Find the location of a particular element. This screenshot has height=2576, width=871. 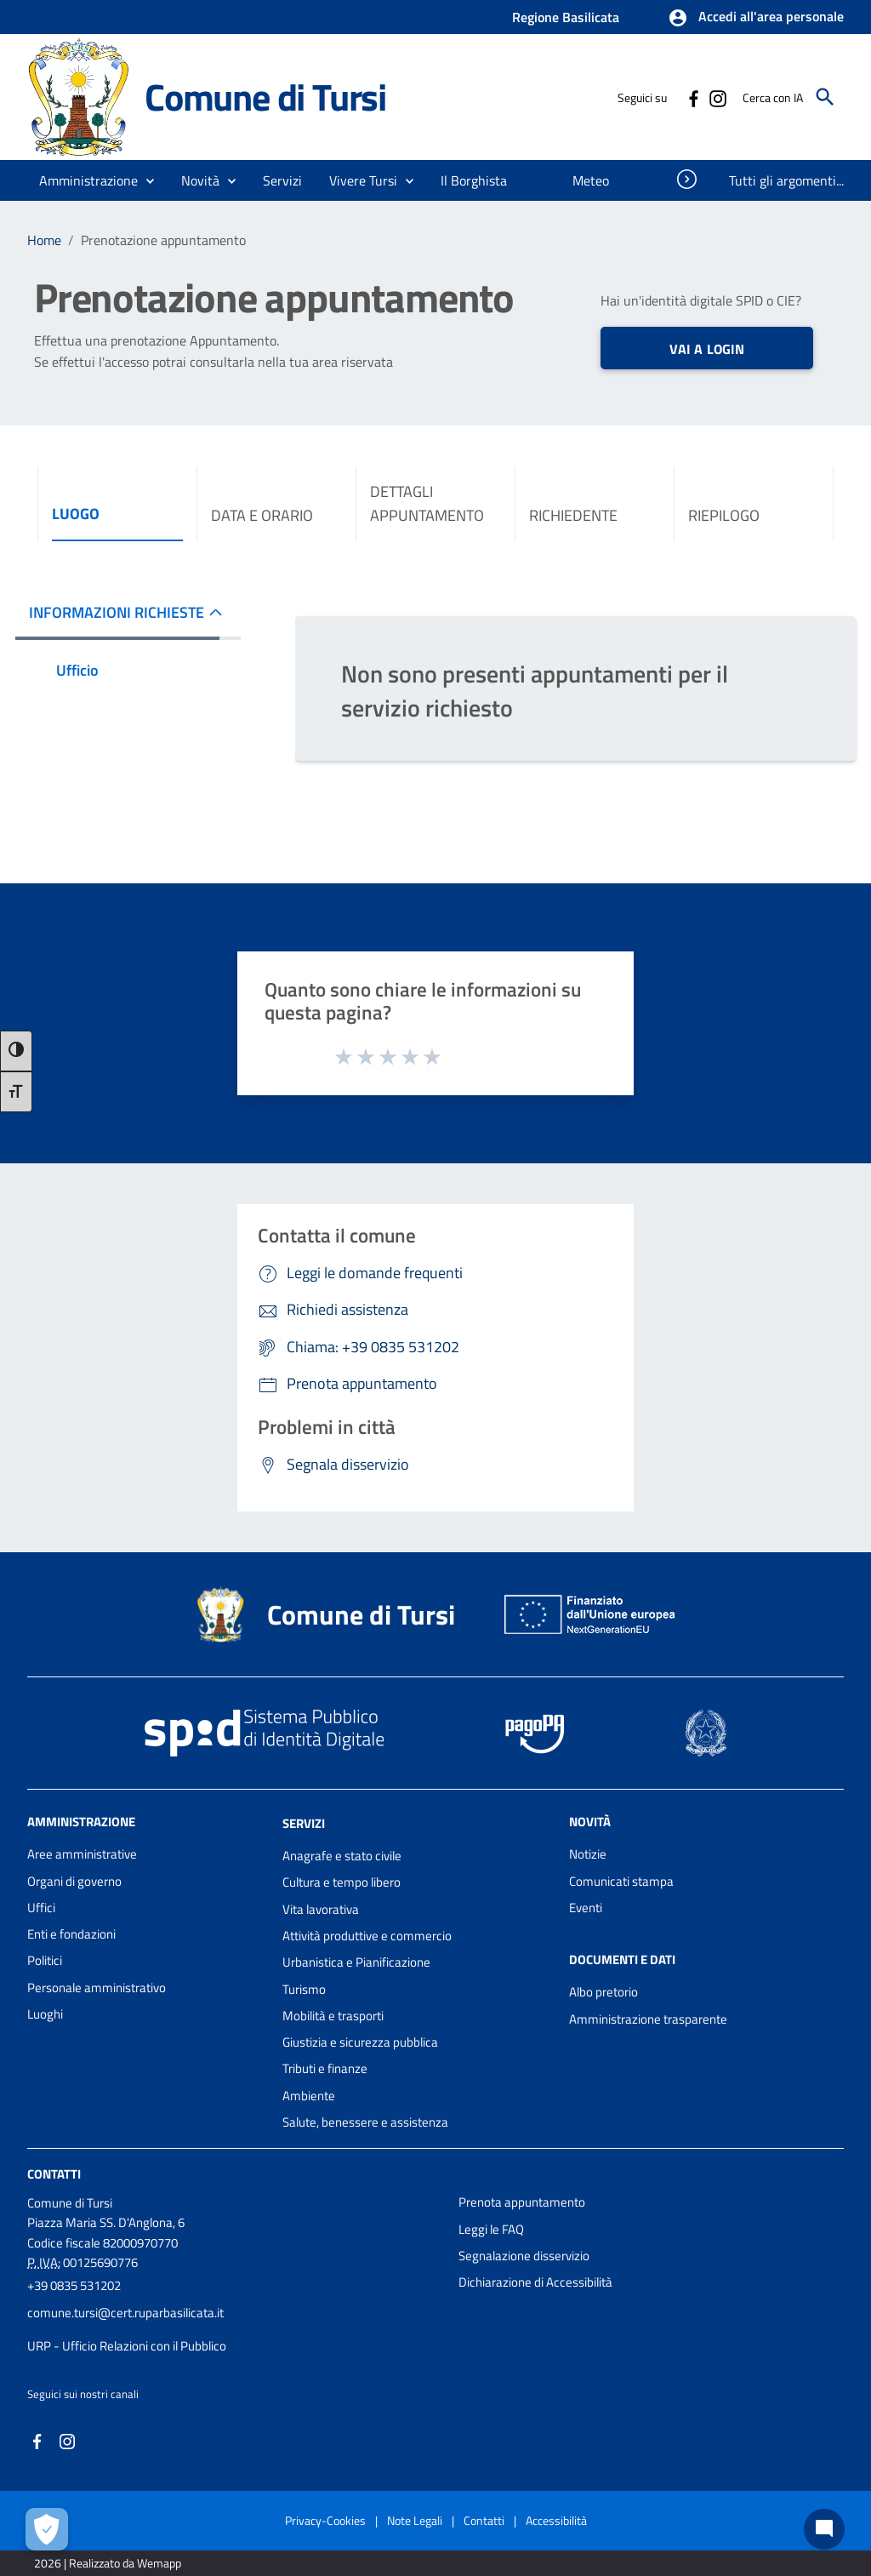

Accessibilità is located at coordinates (556, 2520).